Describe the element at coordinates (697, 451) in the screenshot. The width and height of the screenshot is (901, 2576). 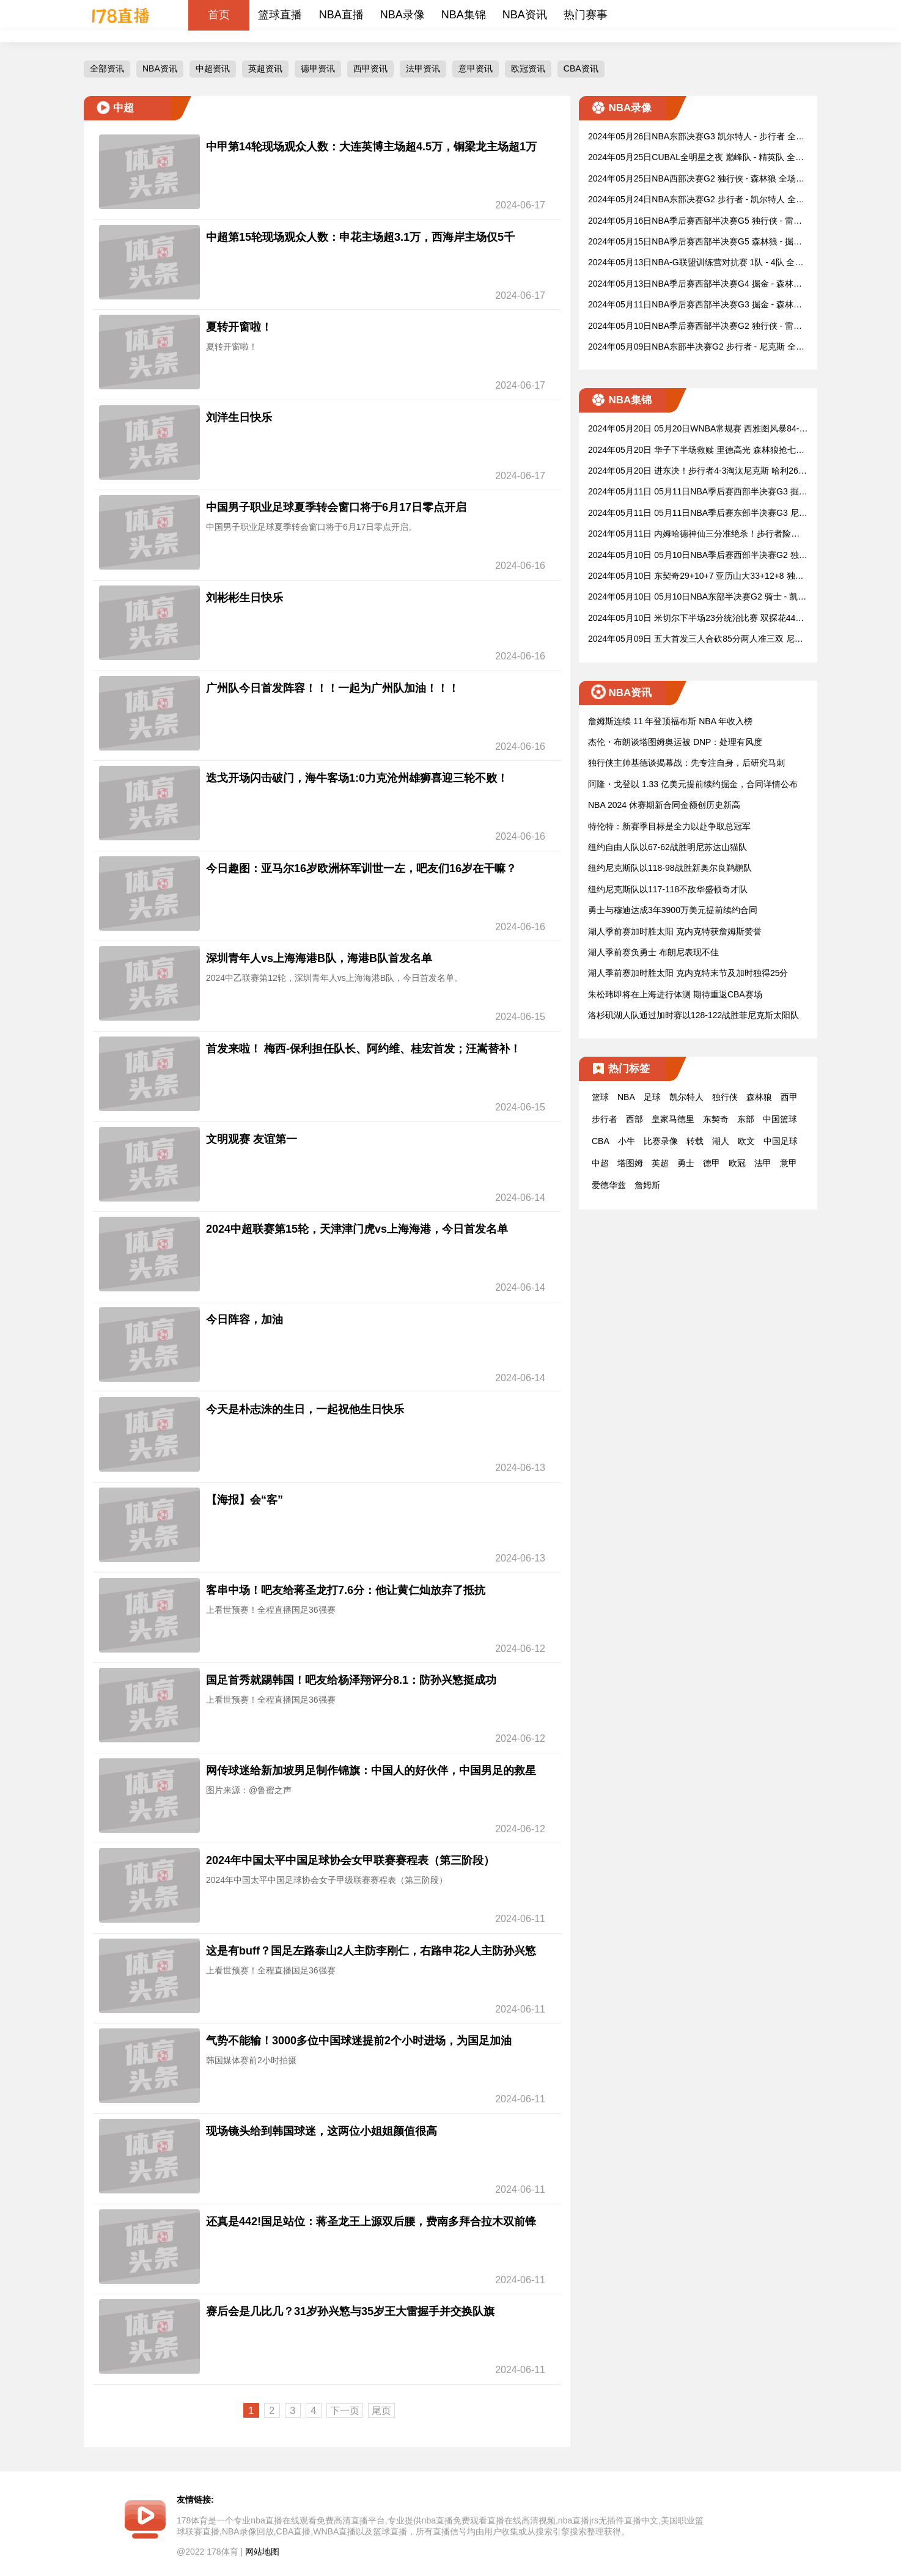
I see `2024年05月20日 华子下半场救赎 里德高光 森林狼抢七20分逆转进西决战独行侠` at that location.